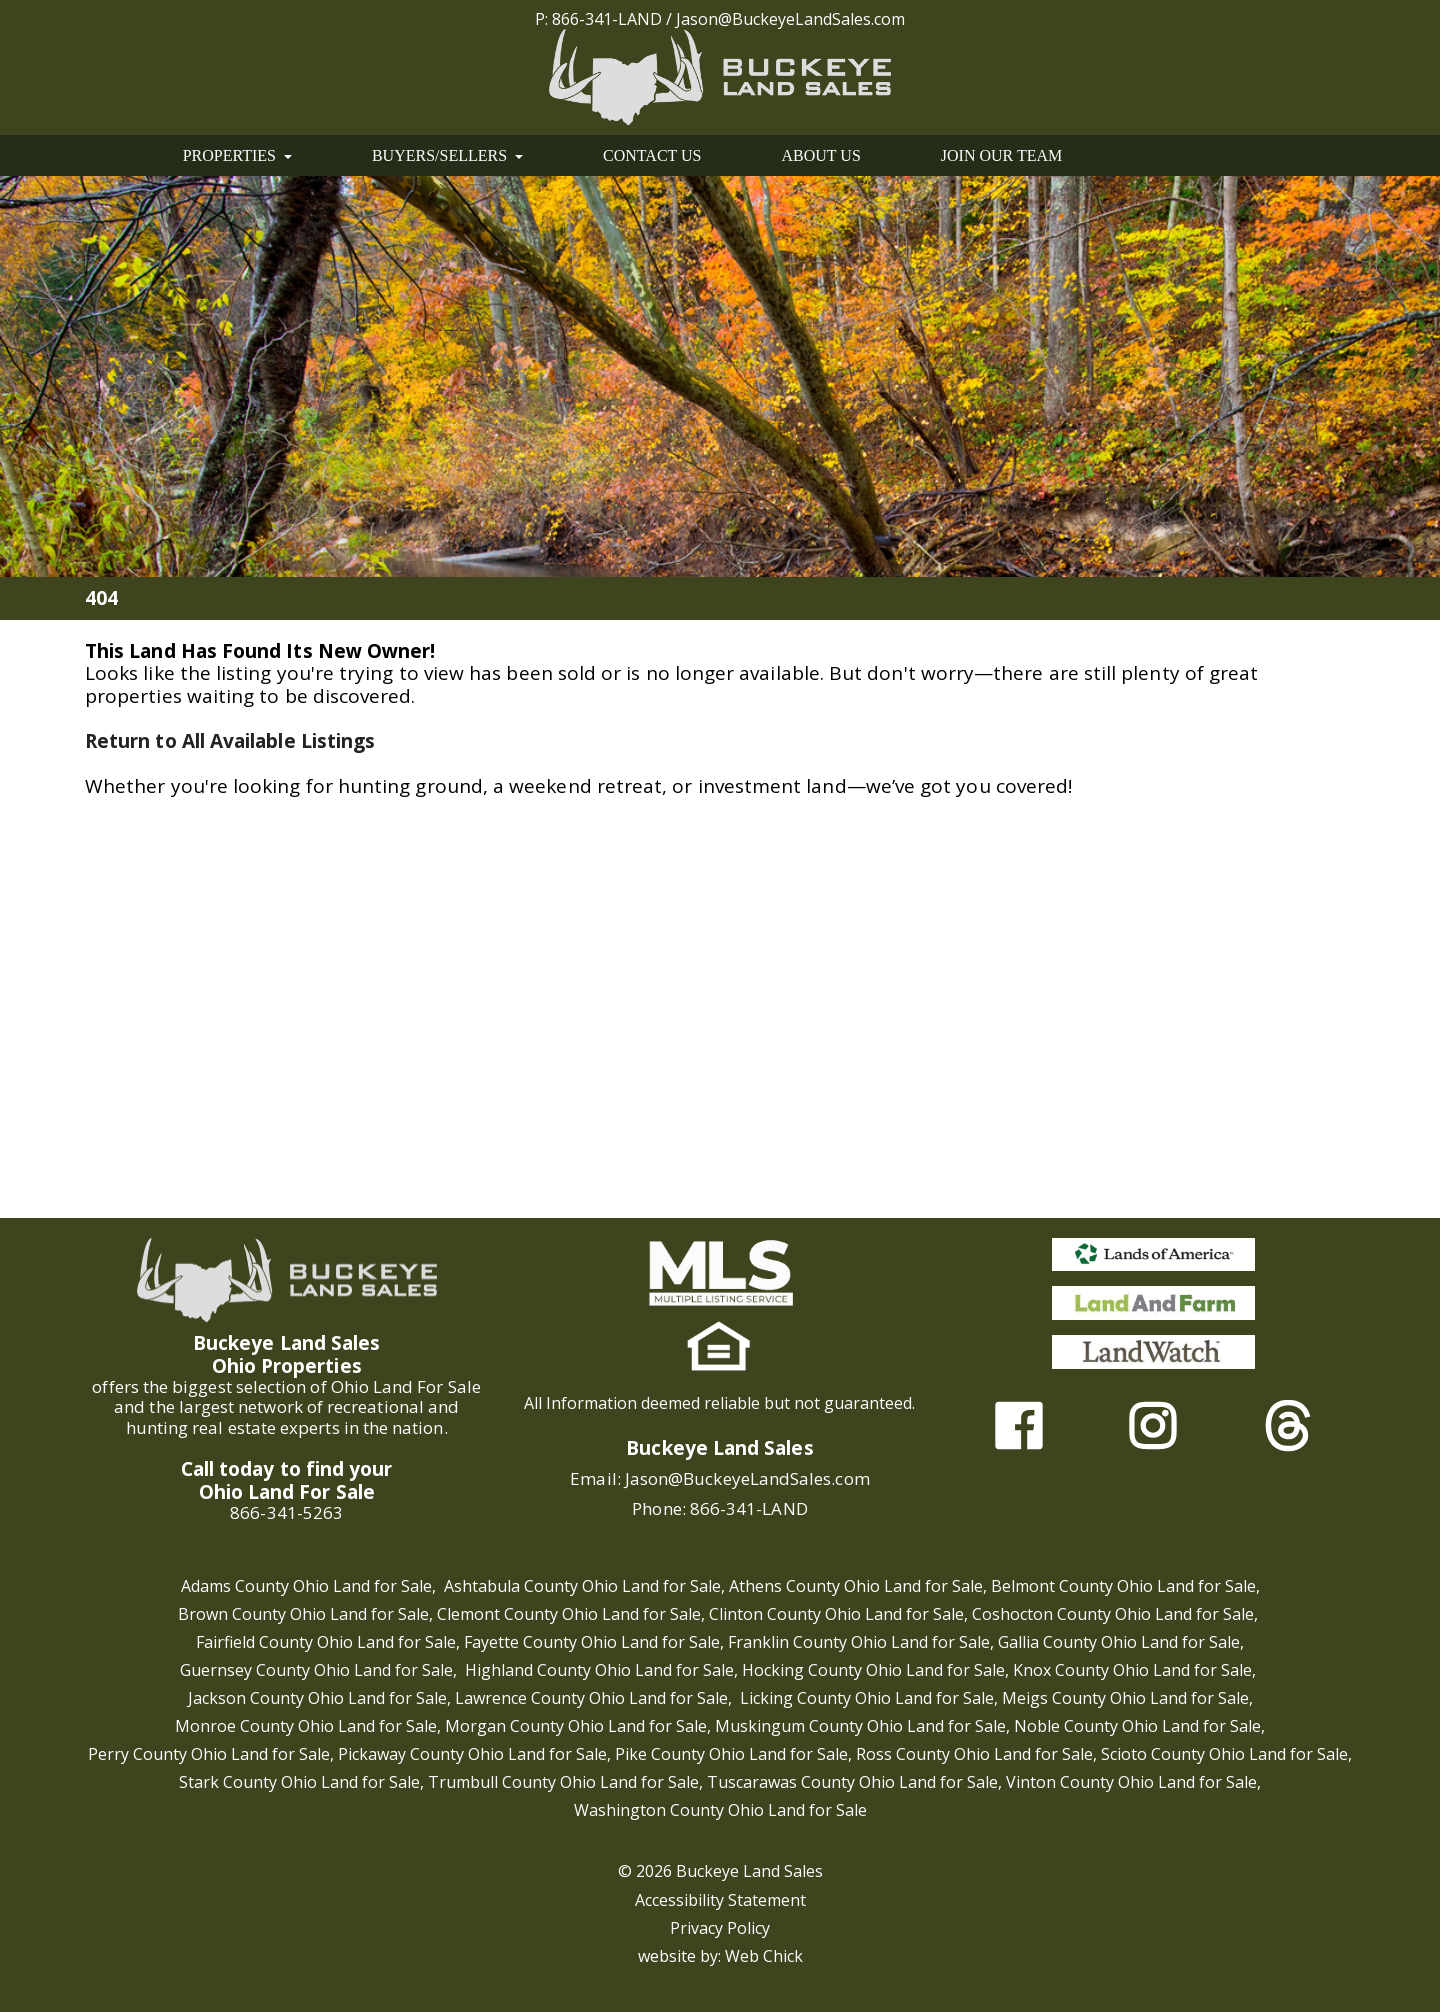  I want to click on Fairfield County Ohio Land for Sale, so click(326, 1642).